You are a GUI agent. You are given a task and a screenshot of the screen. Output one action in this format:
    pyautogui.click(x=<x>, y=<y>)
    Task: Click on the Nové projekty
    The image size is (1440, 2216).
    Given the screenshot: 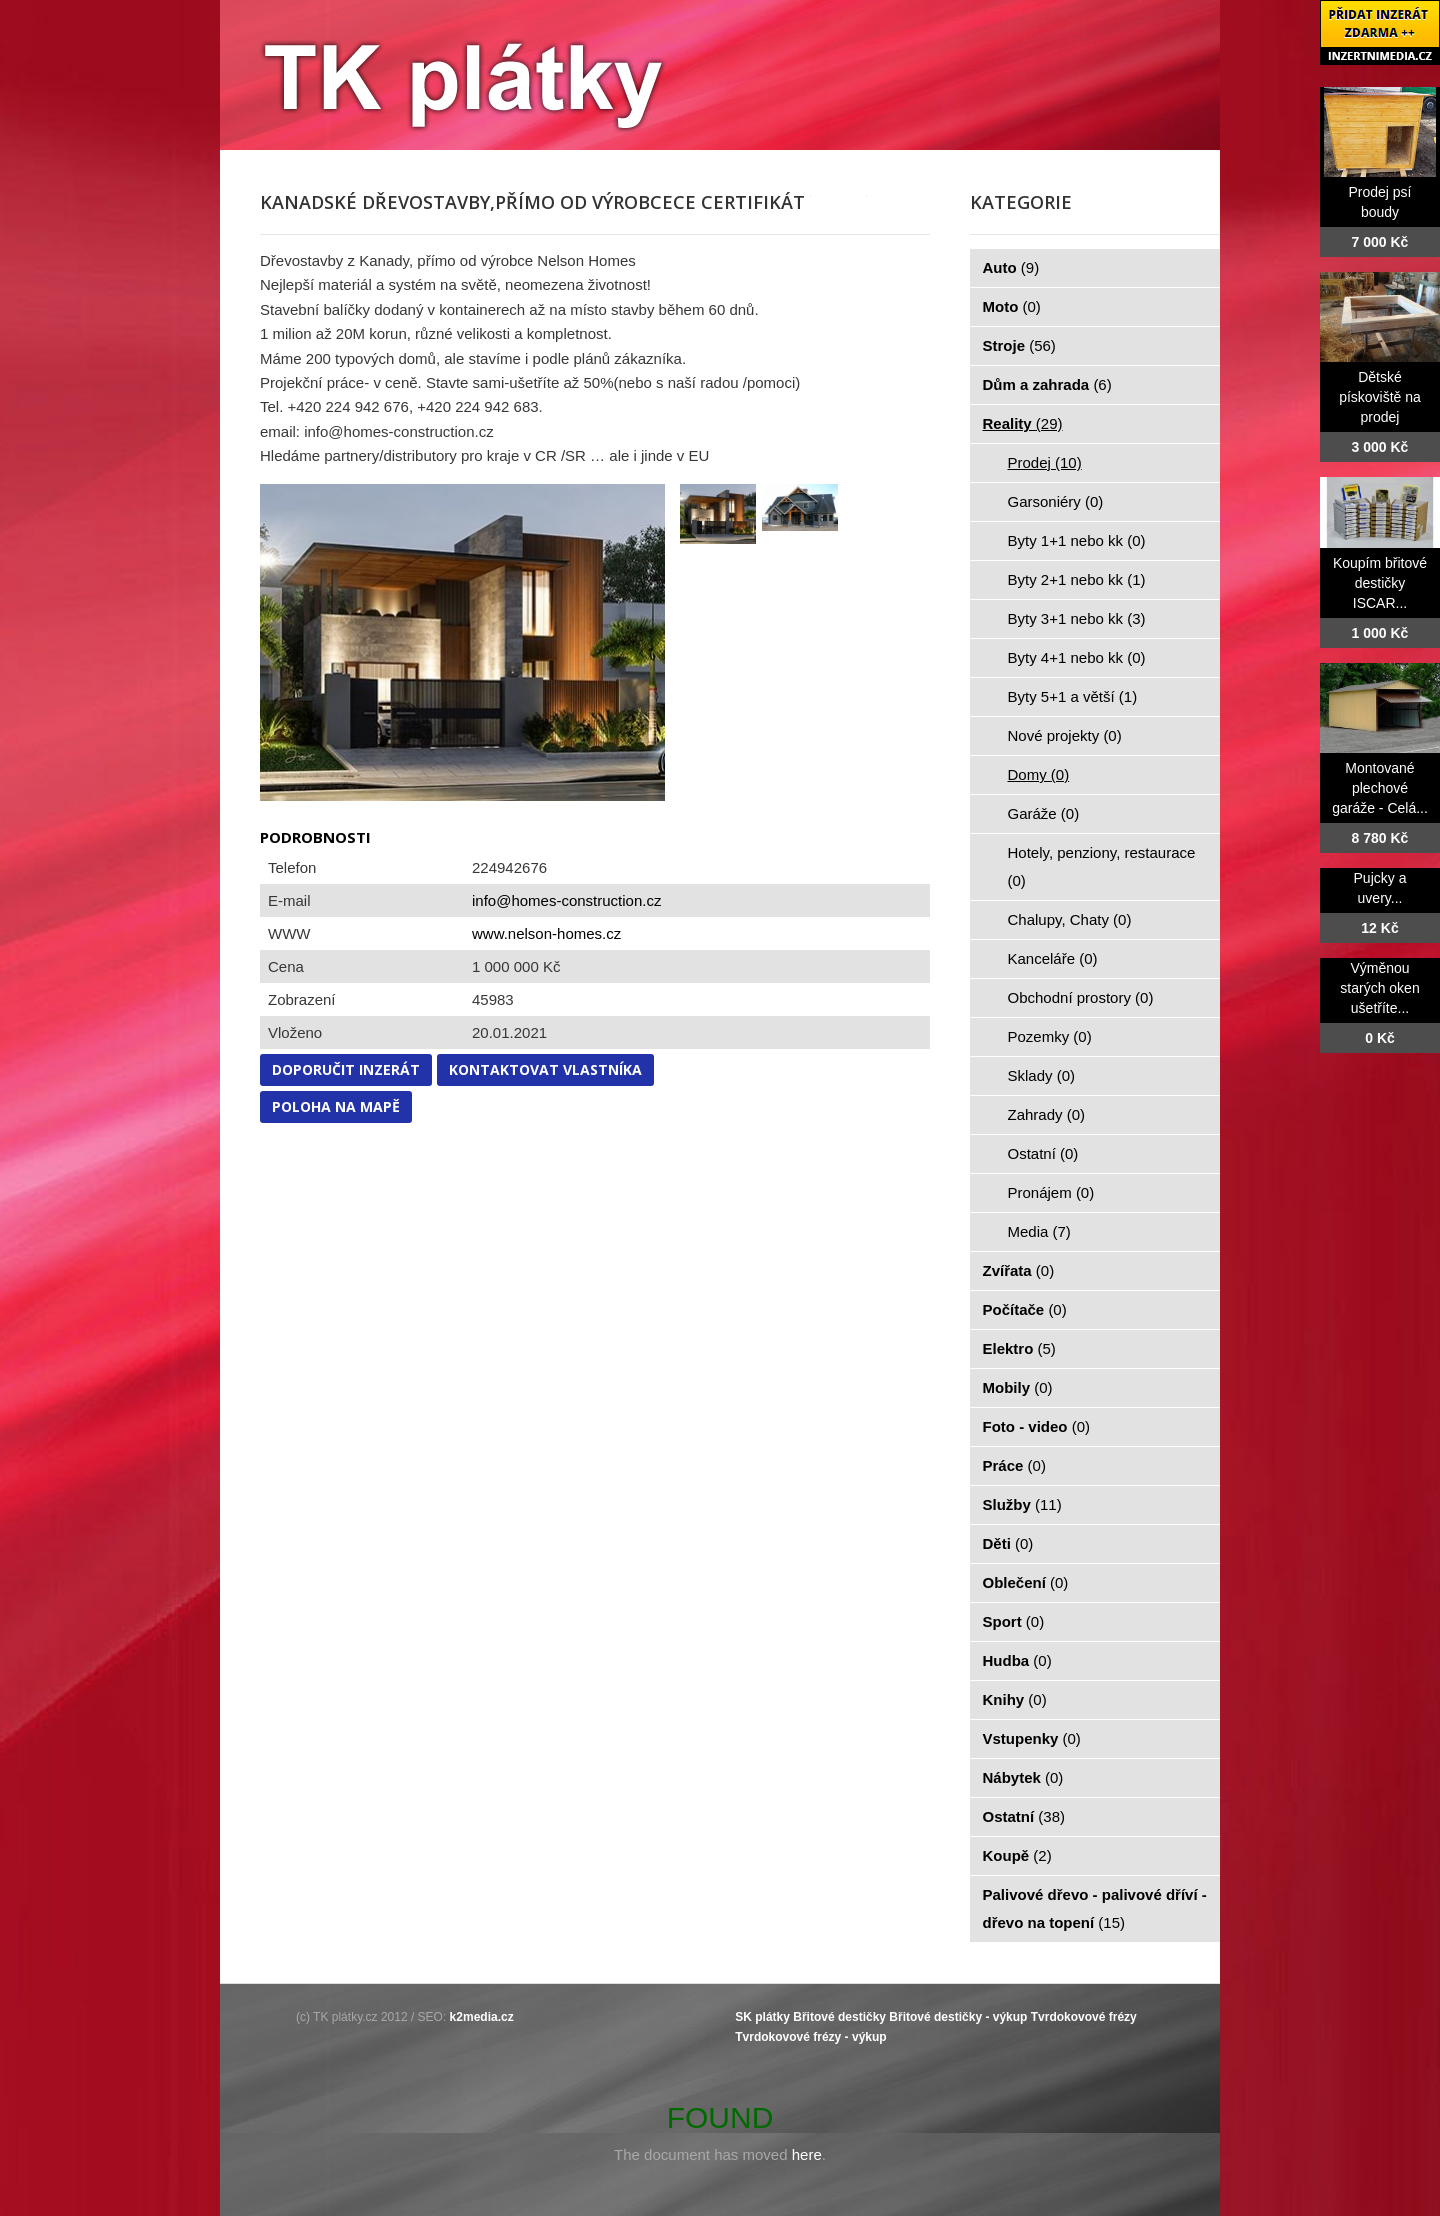 What is the action you would take?
    pyautogui.click(x=1065, y=735)
    